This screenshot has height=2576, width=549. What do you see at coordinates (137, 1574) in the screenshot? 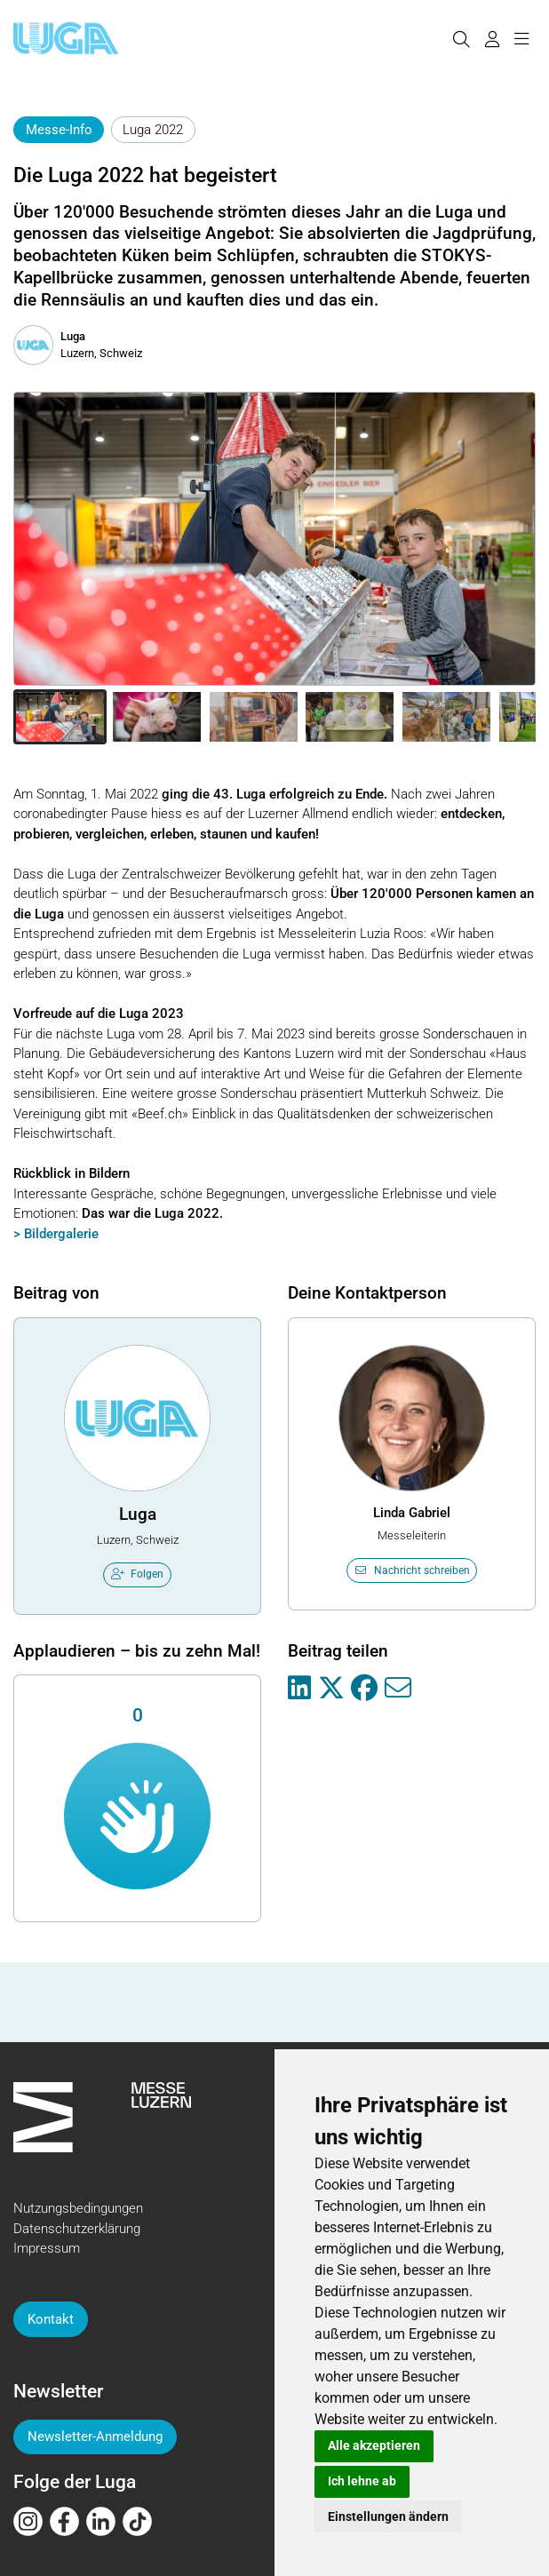
I see `Folgen [checkbox]` at bounding box center [137, 1574].